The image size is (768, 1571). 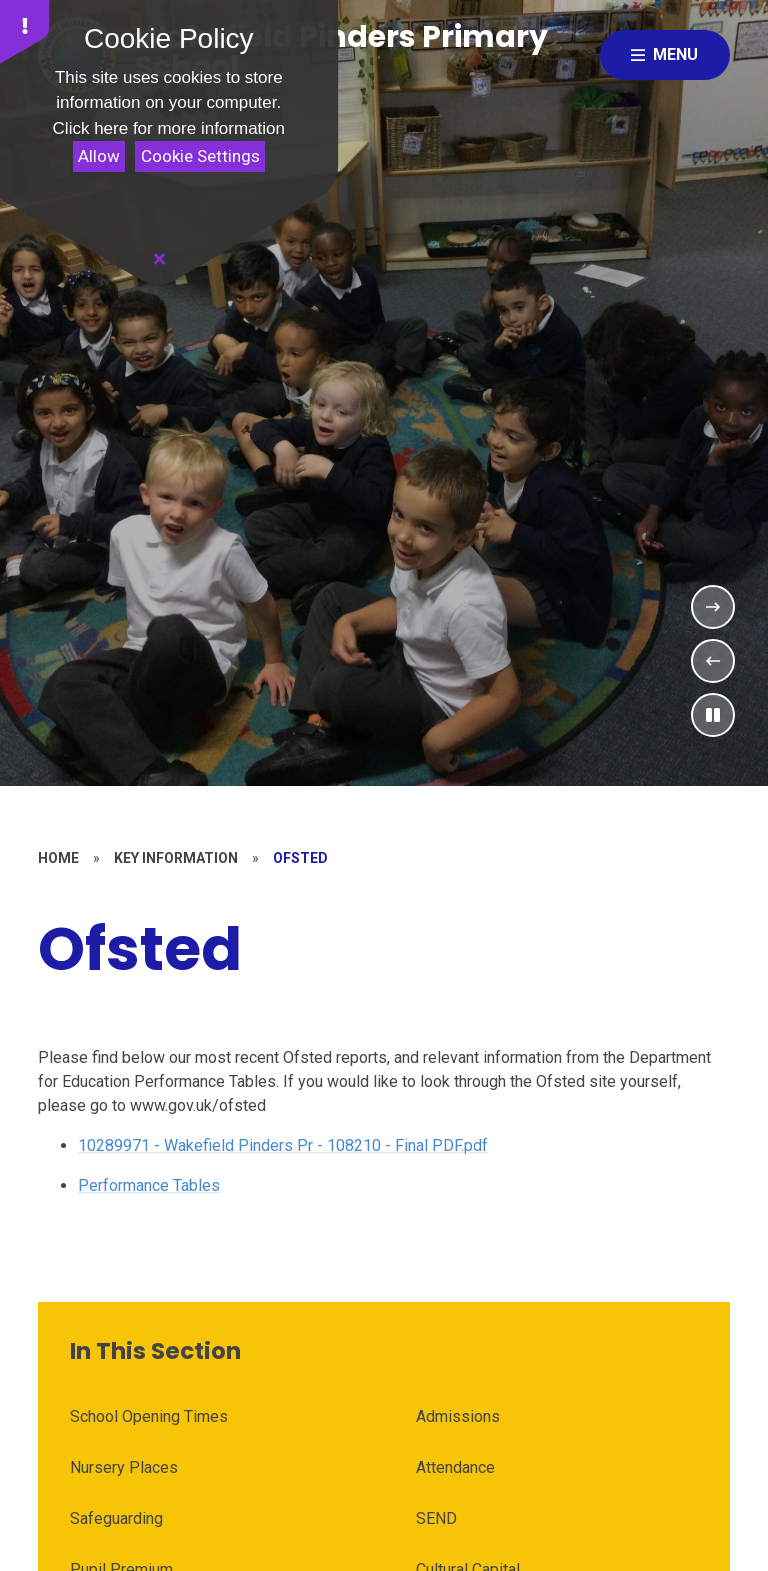 What do you see at coordinates (283, 1145) in the screenshot?
I see `10289971 - Wakefield Pinders Pr - 108210 - Final PDF.pdf` at bounding box center [283, 1145].